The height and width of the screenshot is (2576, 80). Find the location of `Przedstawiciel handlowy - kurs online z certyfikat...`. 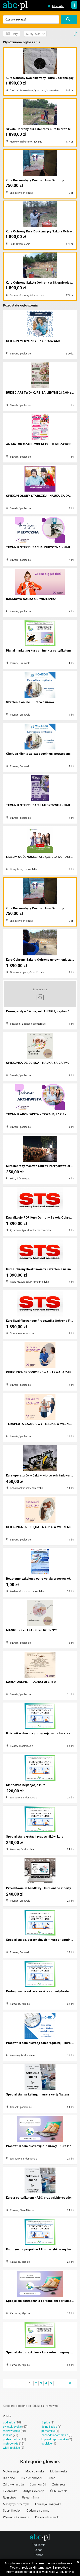

Przedstawiciel handlowy - kurs online z certyfikat... is located at coordinates (42, 1888).